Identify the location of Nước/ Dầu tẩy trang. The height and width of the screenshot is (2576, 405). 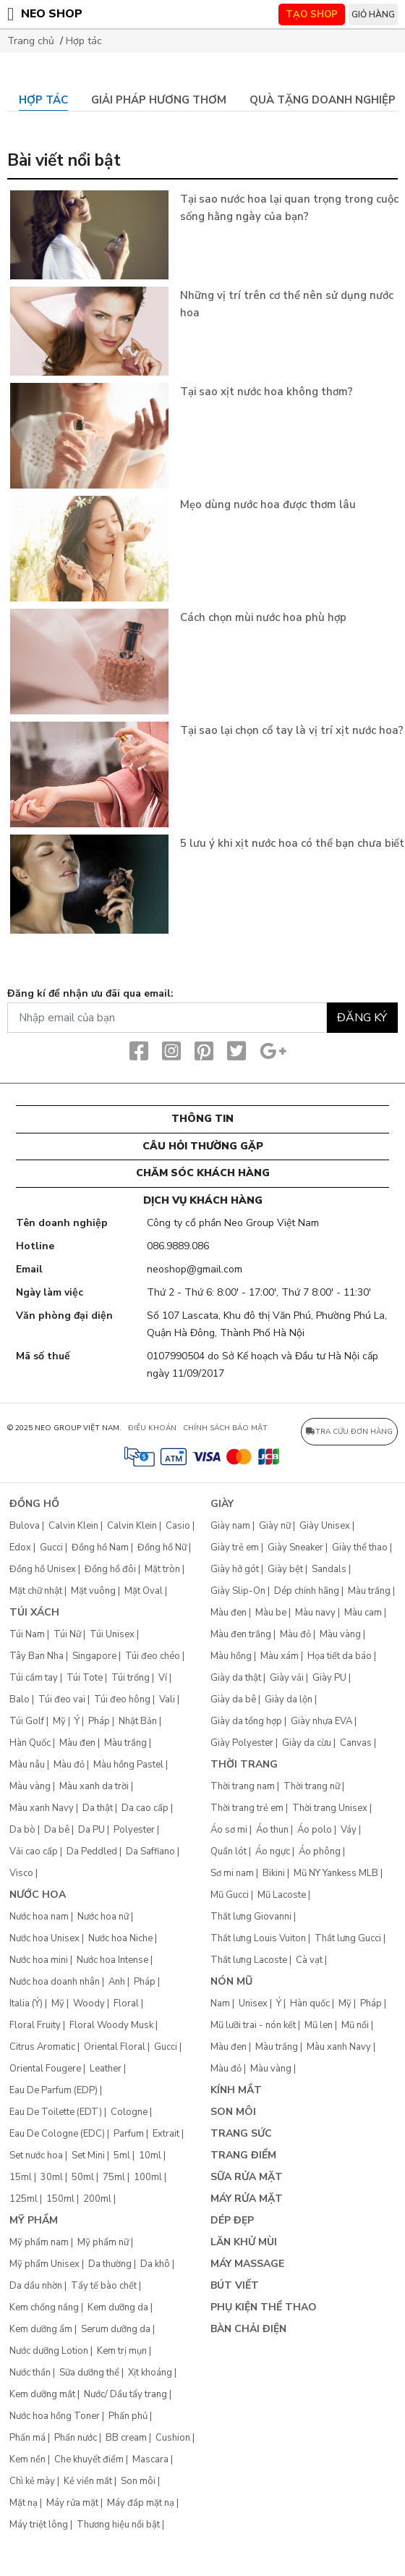
(125, 2394).